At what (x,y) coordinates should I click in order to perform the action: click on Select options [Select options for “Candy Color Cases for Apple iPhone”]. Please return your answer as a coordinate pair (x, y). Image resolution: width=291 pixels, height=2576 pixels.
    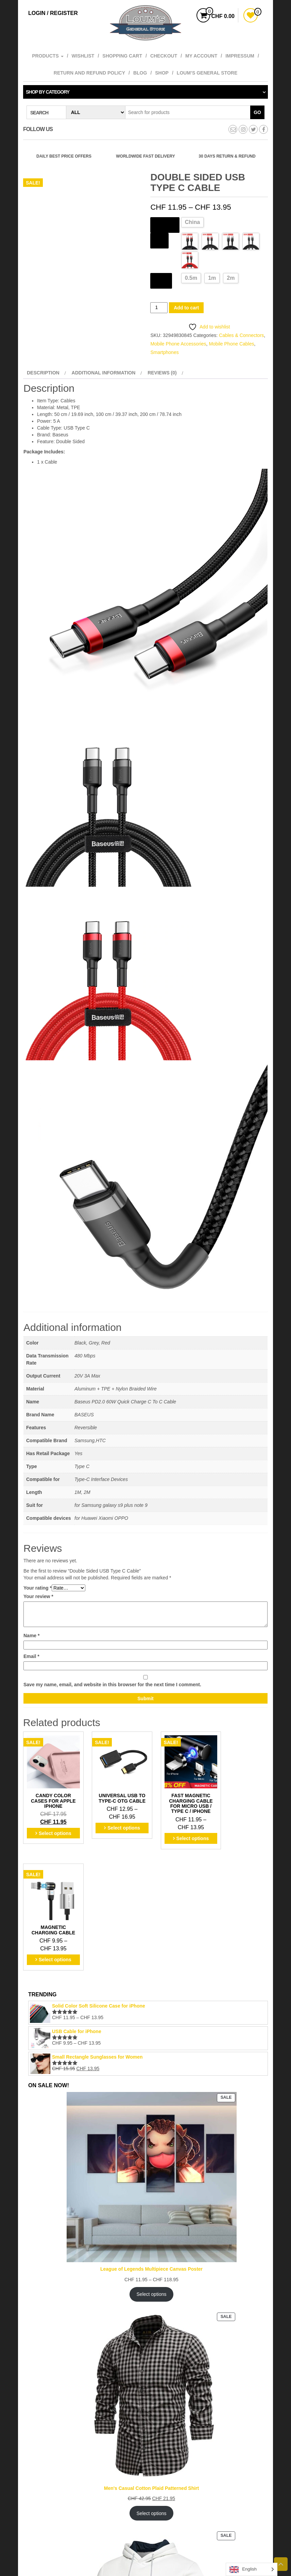
    Looking at the image, I should click on (52, 1827).